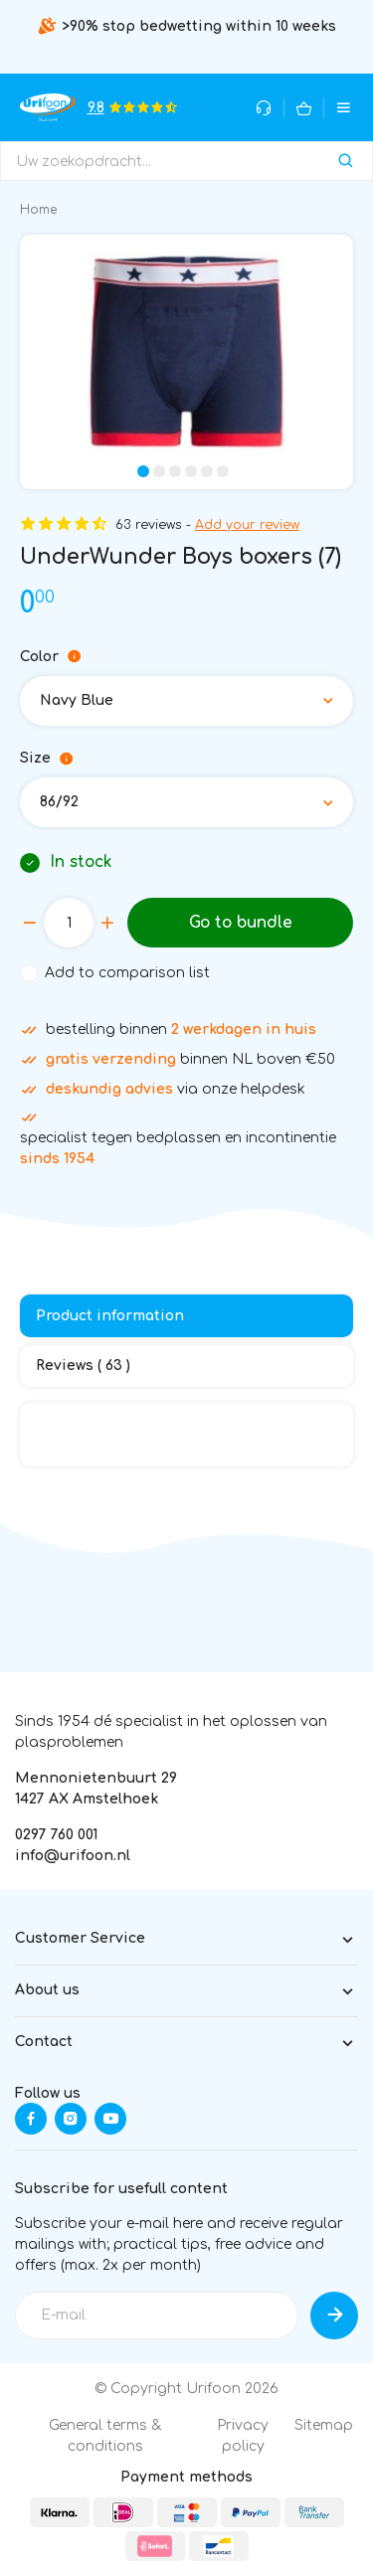 Image resolution: width=373 pixels, height=2576 pixels. Describe the element at coordinates (323, 2425) in the screenshot. I see `Sitemap` at that location.